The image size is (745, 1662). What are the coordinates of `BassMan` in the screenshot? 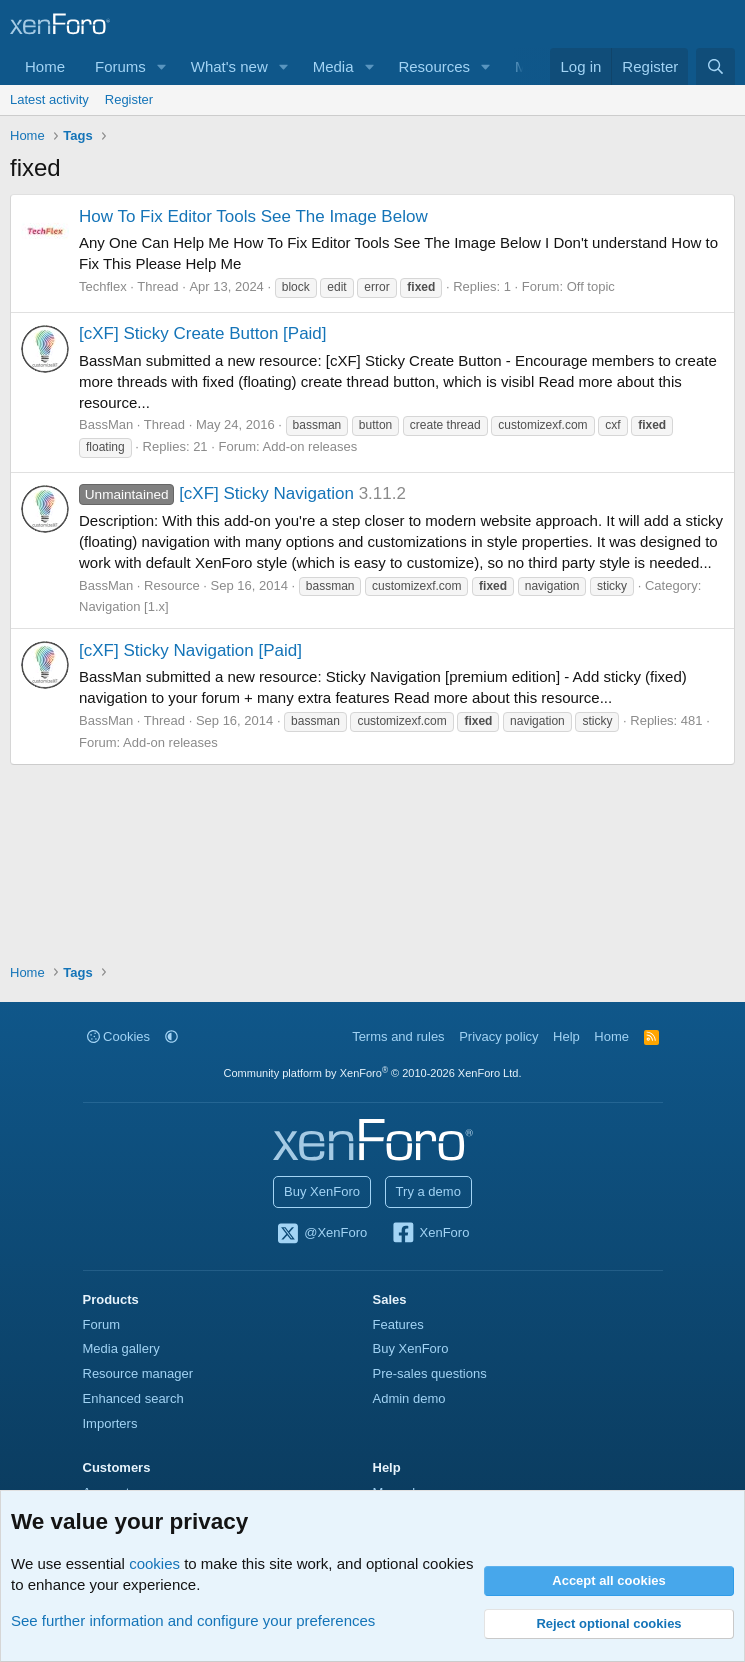 It's located at (106, 424).